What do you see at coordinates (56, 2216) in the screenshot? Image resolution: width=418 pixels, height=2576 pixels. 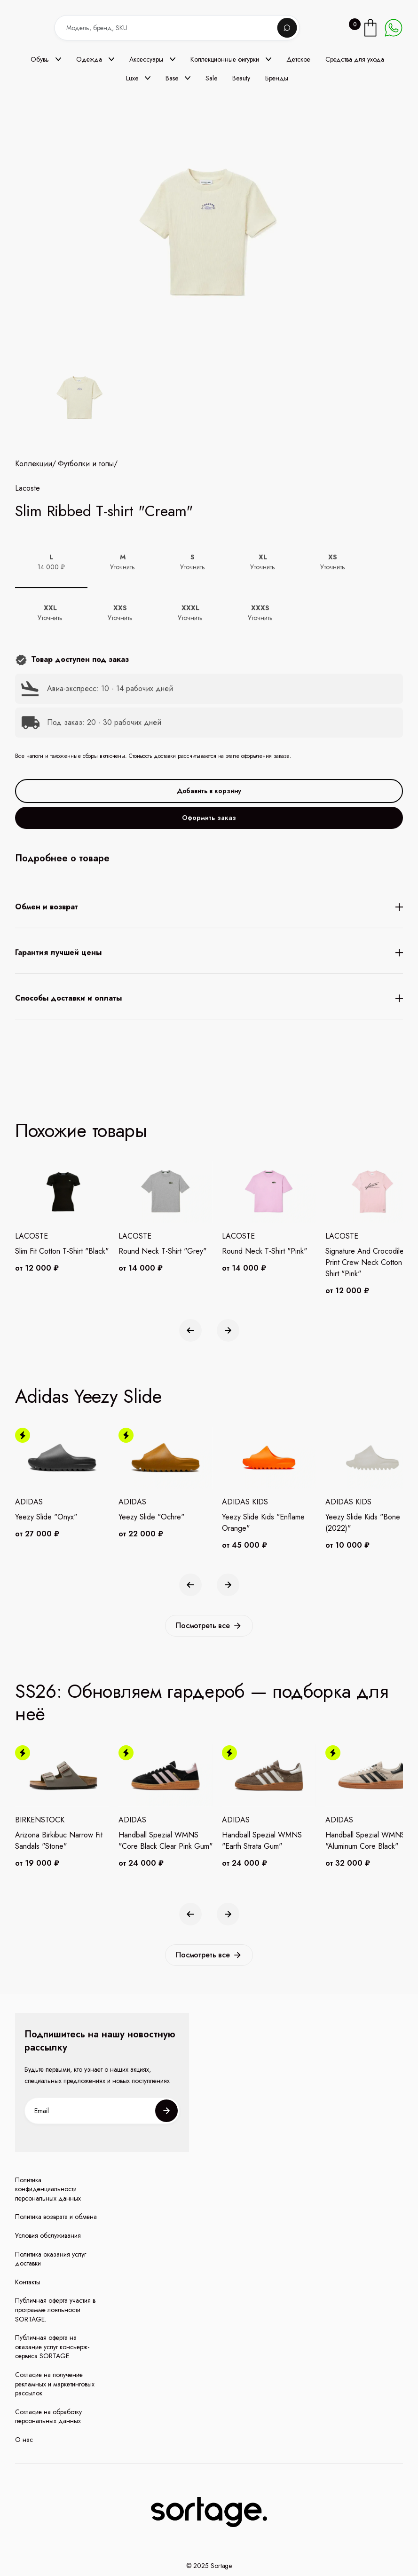 I see `Политика возврата и обмена` at bounding box center [56, 2216].